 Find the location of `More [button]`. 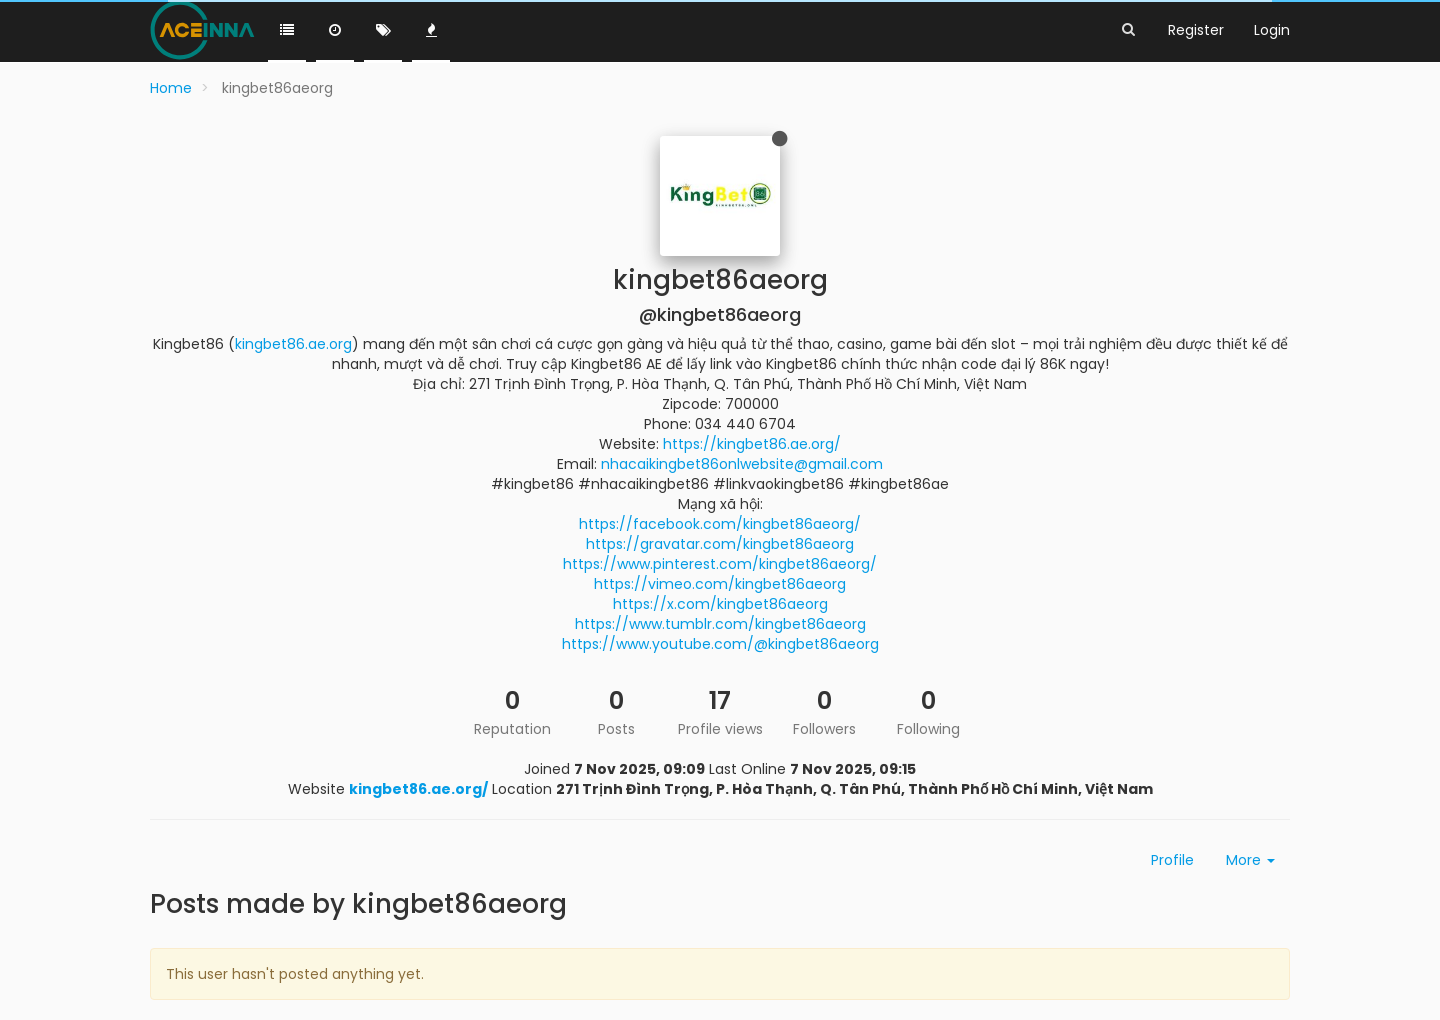

More [button] is located at coordinates (1250, 860).